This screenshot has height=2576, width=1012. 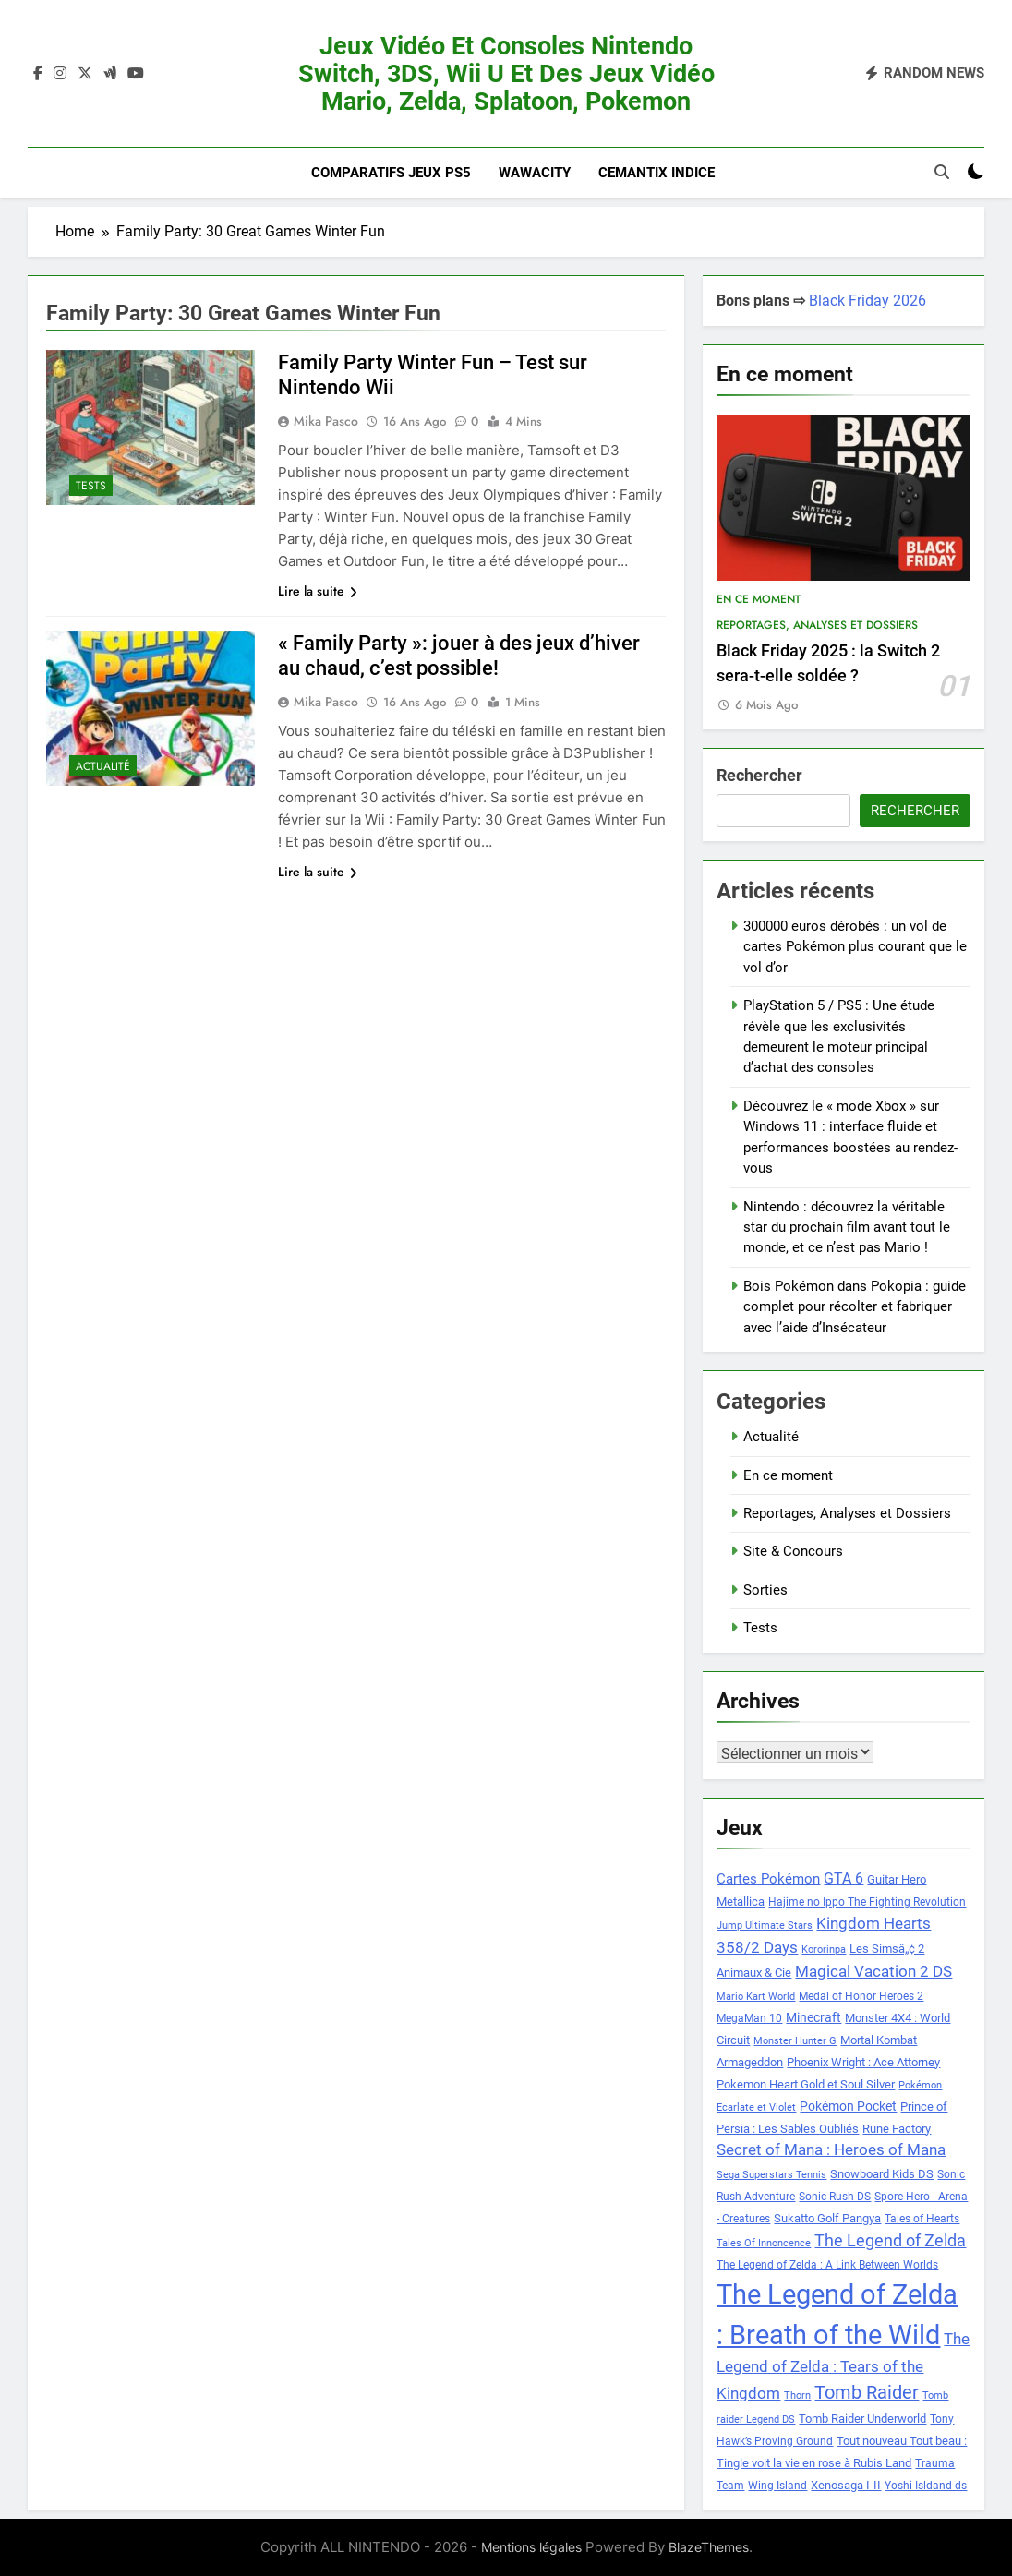 I want to click on Hajime no Ippo The Fighting Revolution [Hajime no Ippo The Fighting Revolution (8 éléments)], so click(x=867, y=1902).